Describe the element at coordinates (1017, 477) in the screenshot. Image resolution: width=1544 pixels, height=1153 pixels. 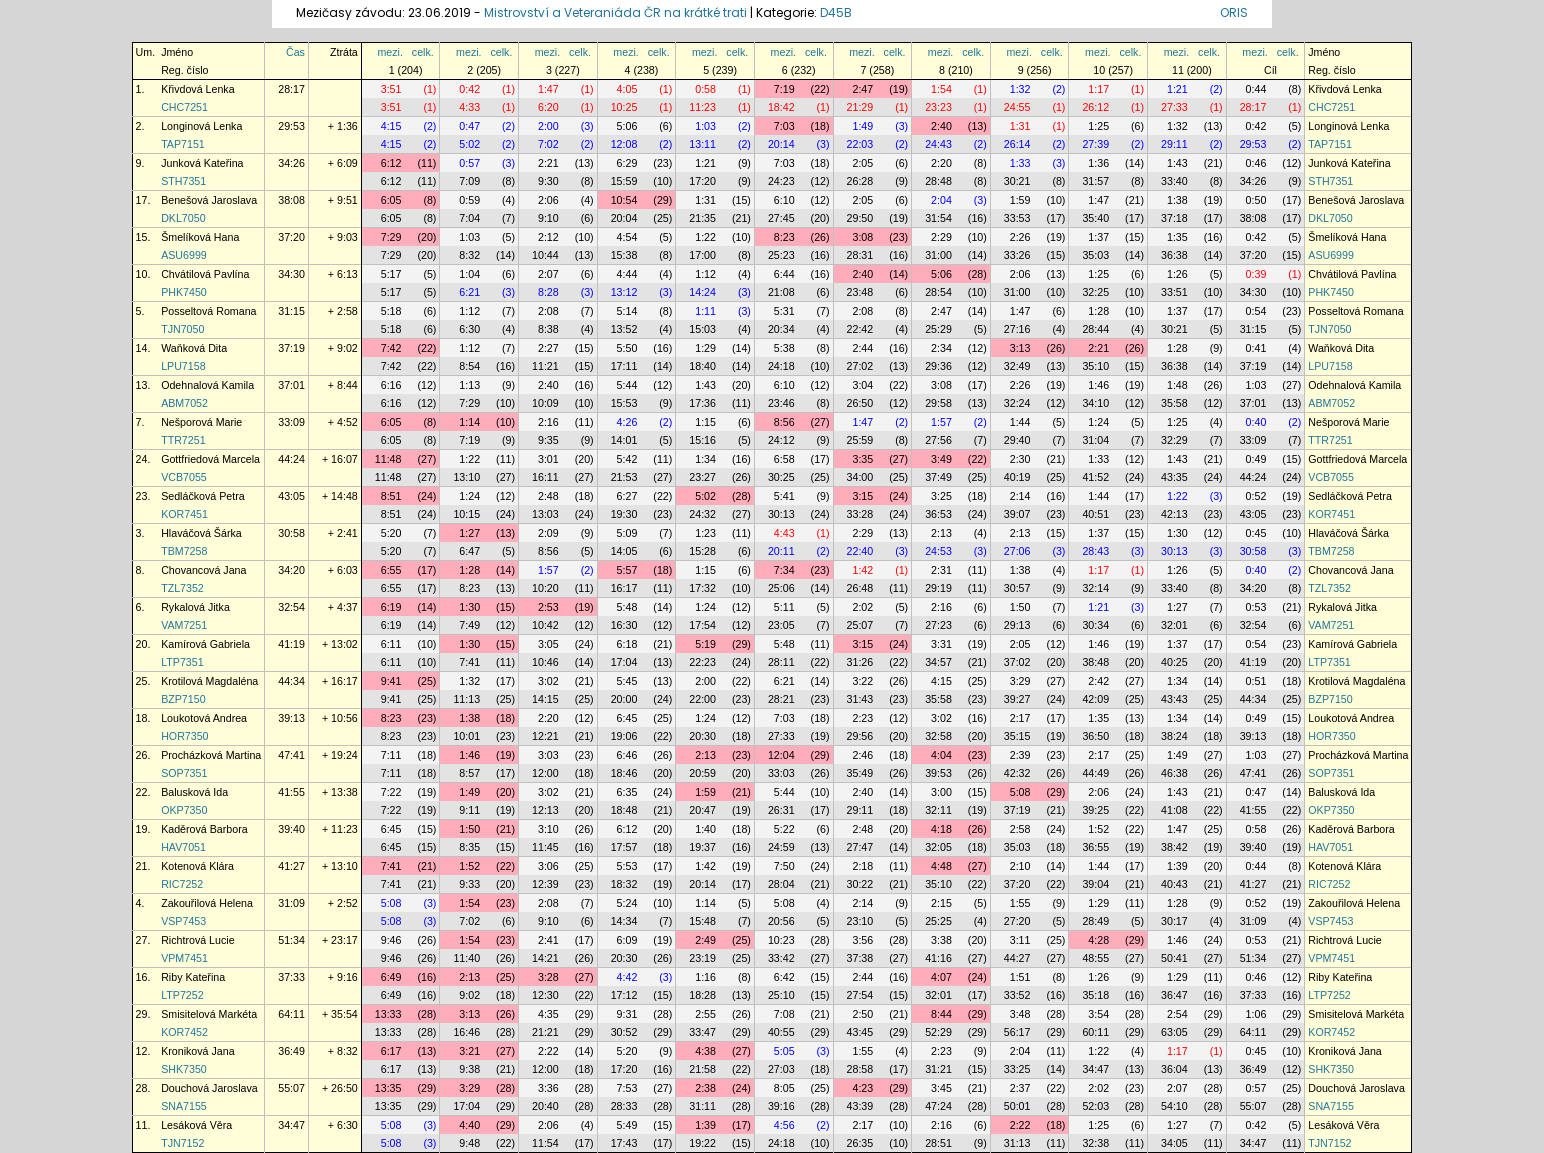
I see `40:19` at that location.